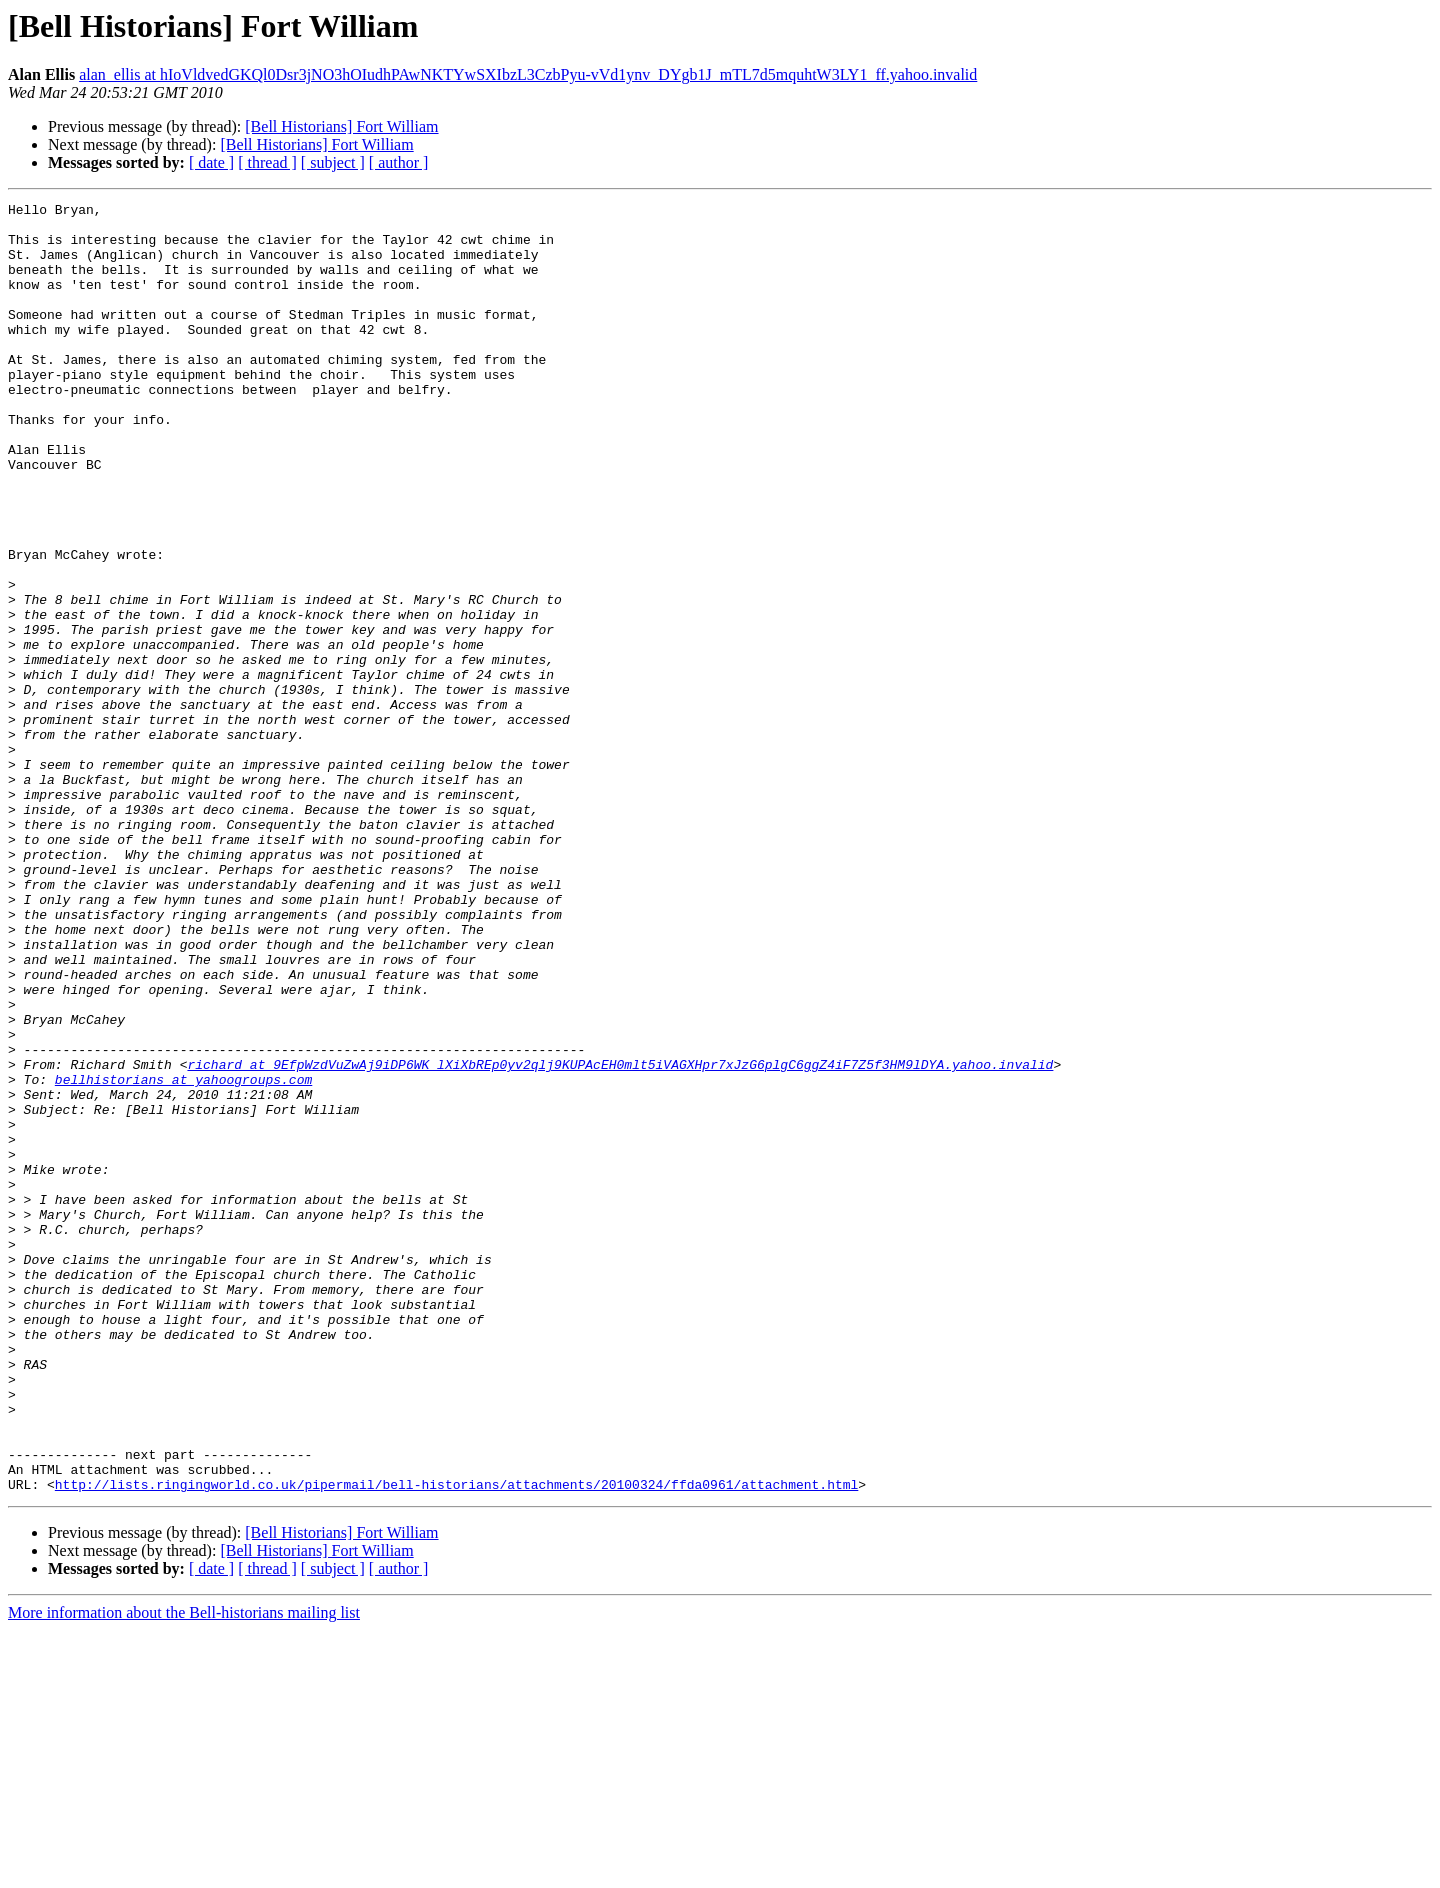  Describe the element at coordinates (183, 1256) in the screenshot. I see `bellhistorians at yahoogroups.com` at that location.